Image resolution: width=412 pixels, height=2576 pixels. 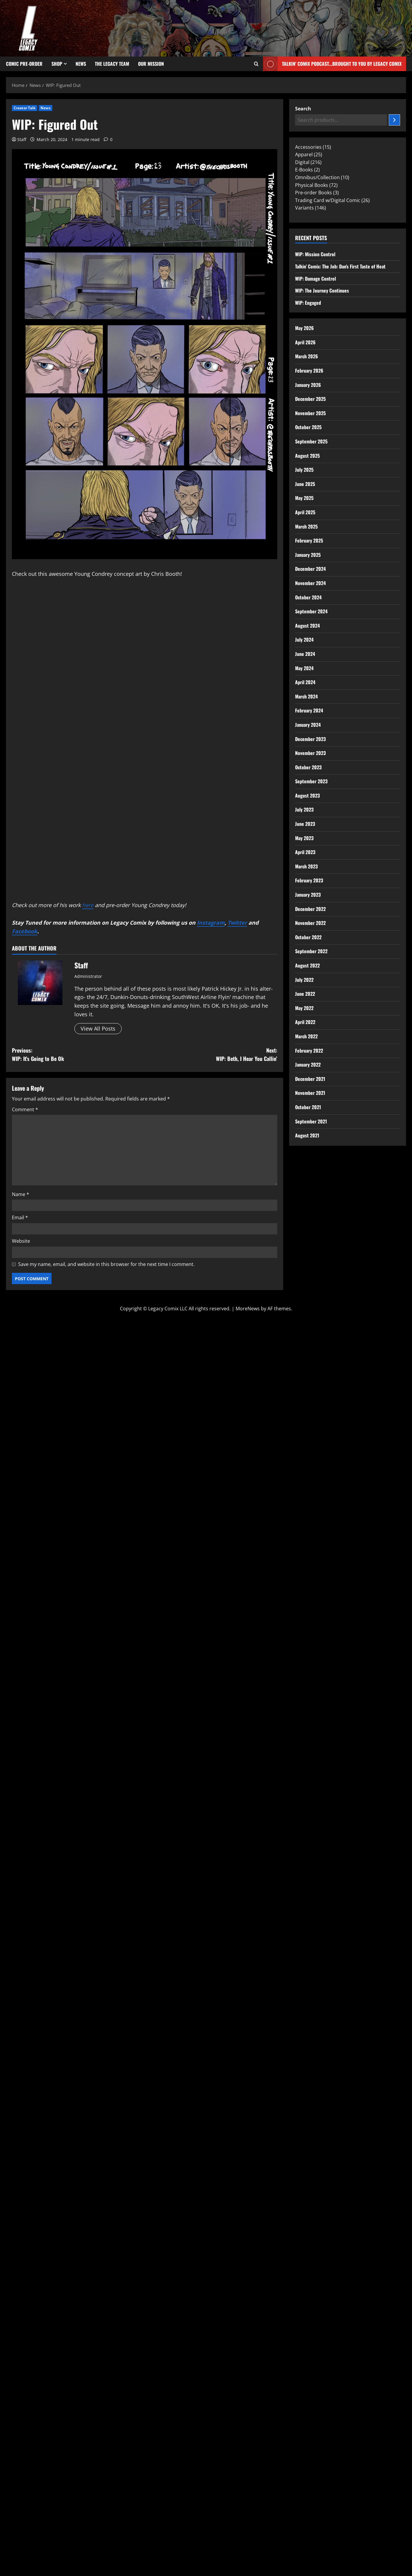 What do you see at coordinates (310, 739) in the screenshot?
I see `December 2023` at bounding box center [310, 739].